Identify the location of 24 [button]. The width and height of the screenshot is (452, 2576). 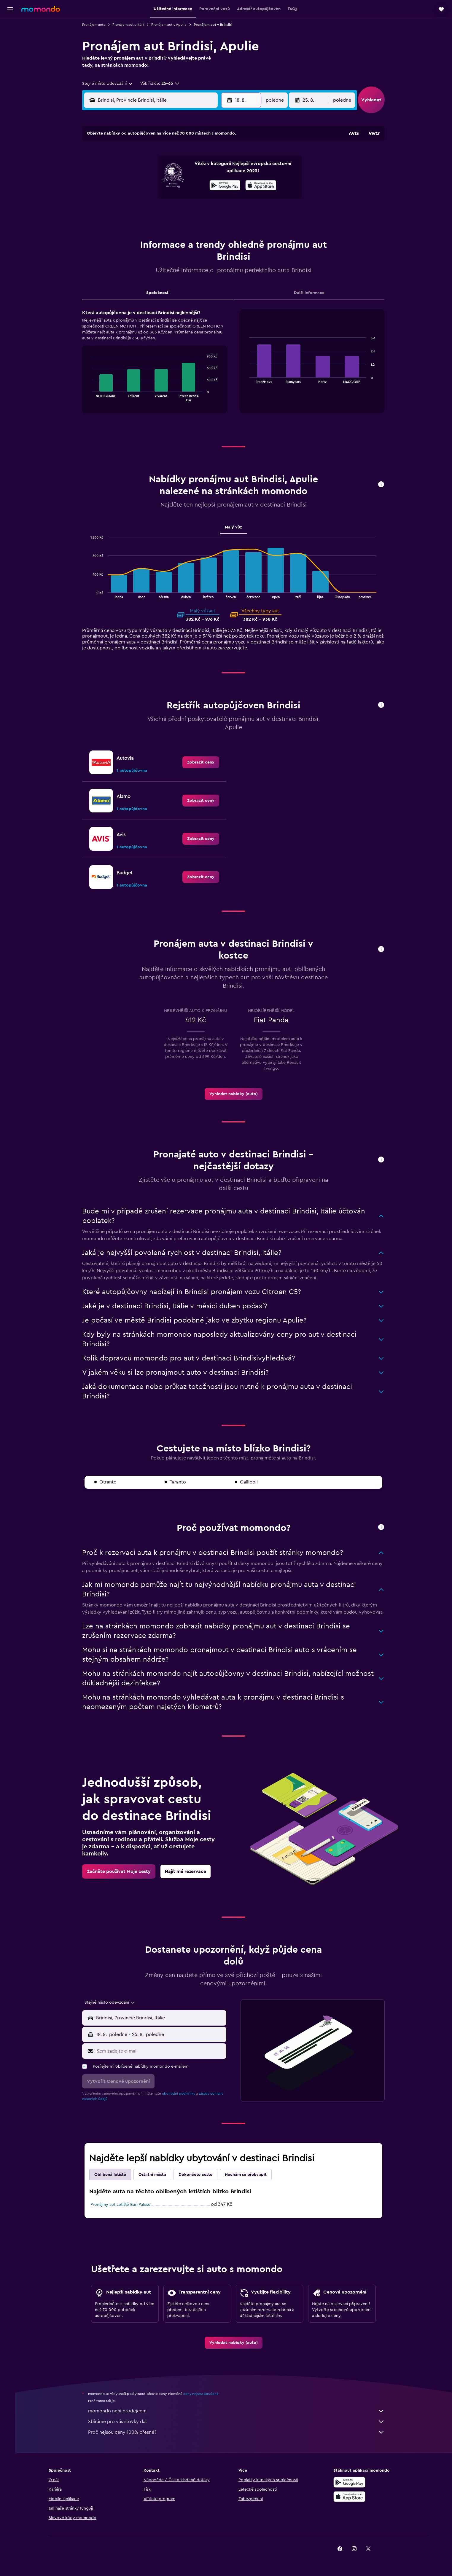
(130, 212).